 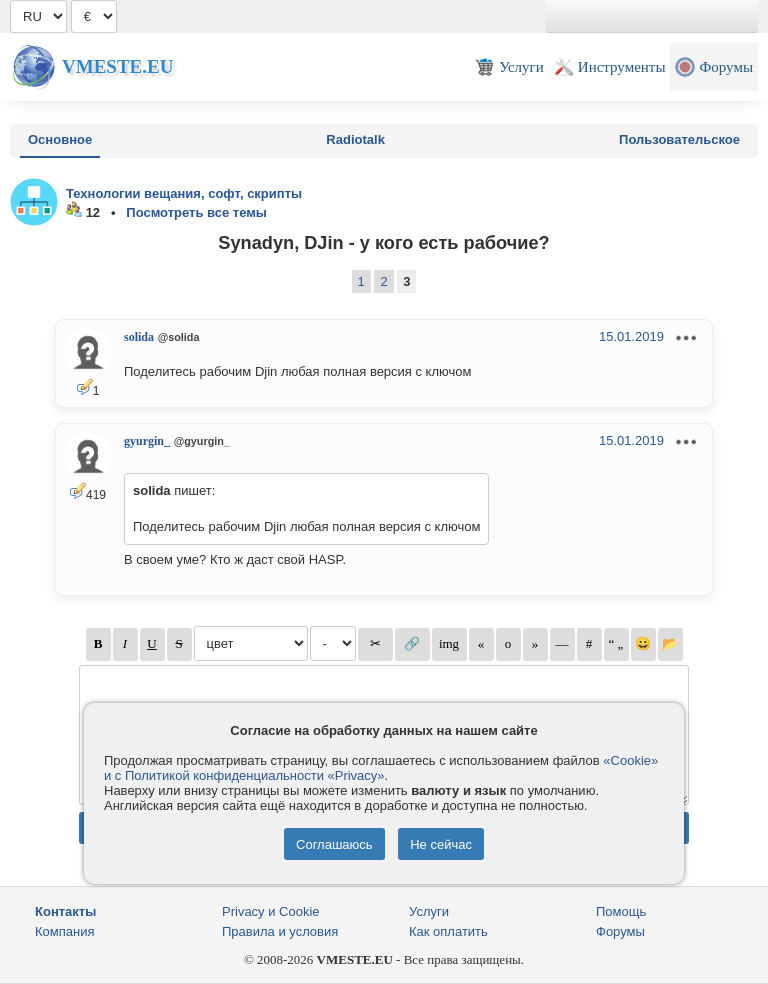 What do you see at coordinates (60, 139) in the screenshot?
I see `Основное` at bounding box center [60, 139].